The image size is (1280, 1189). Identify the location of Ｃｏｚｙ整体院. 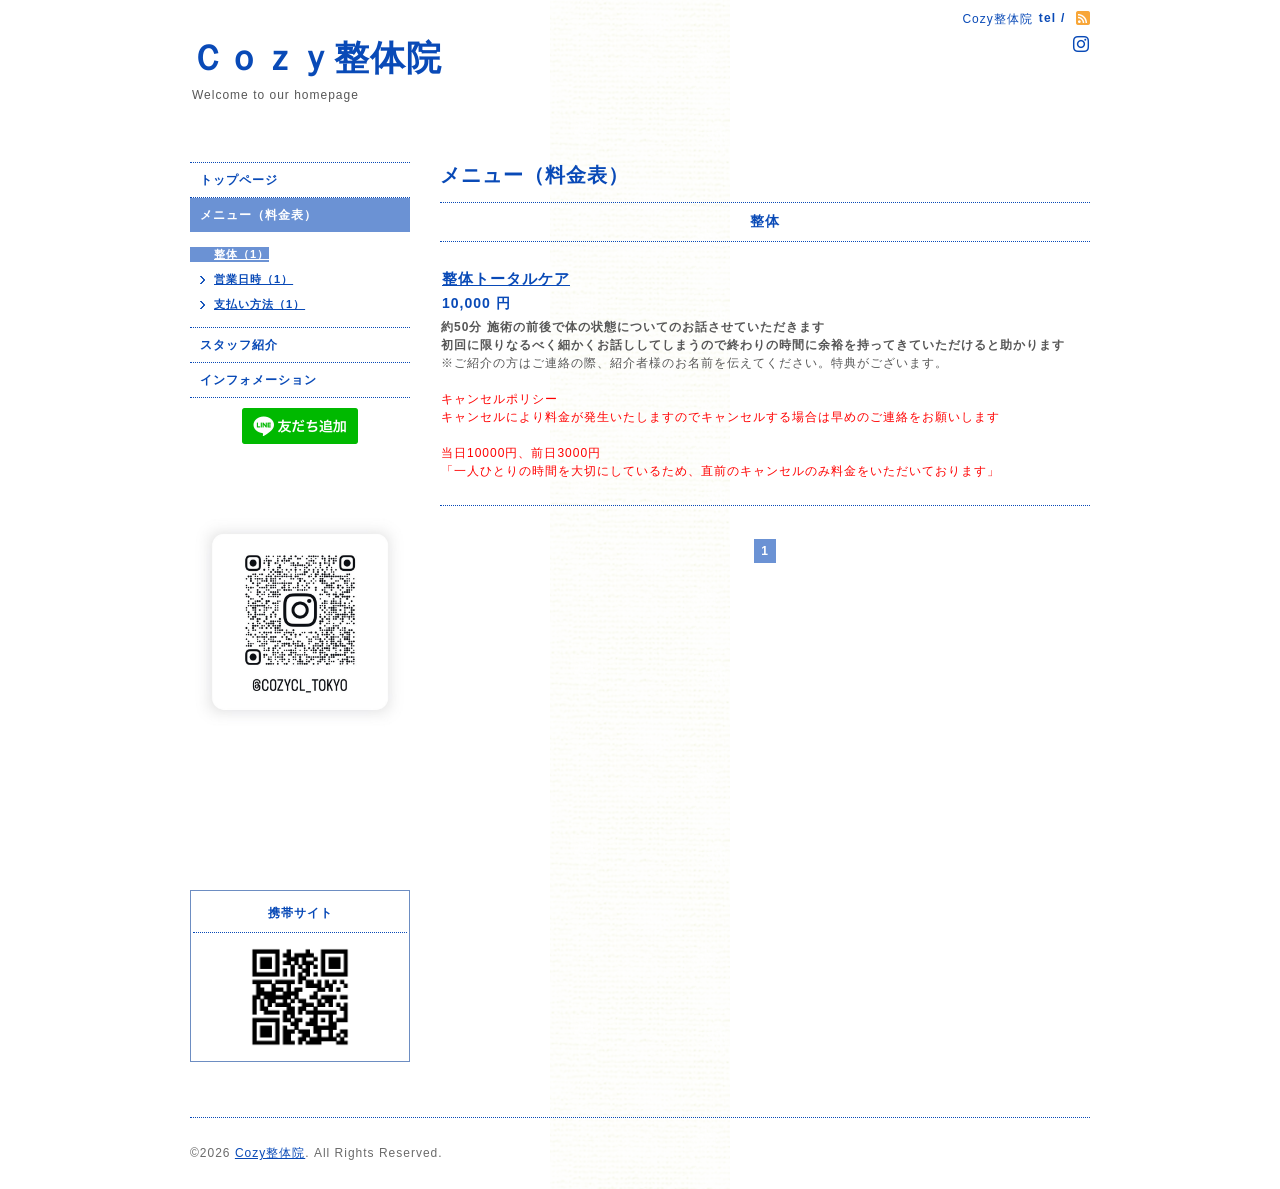
(316, 57).